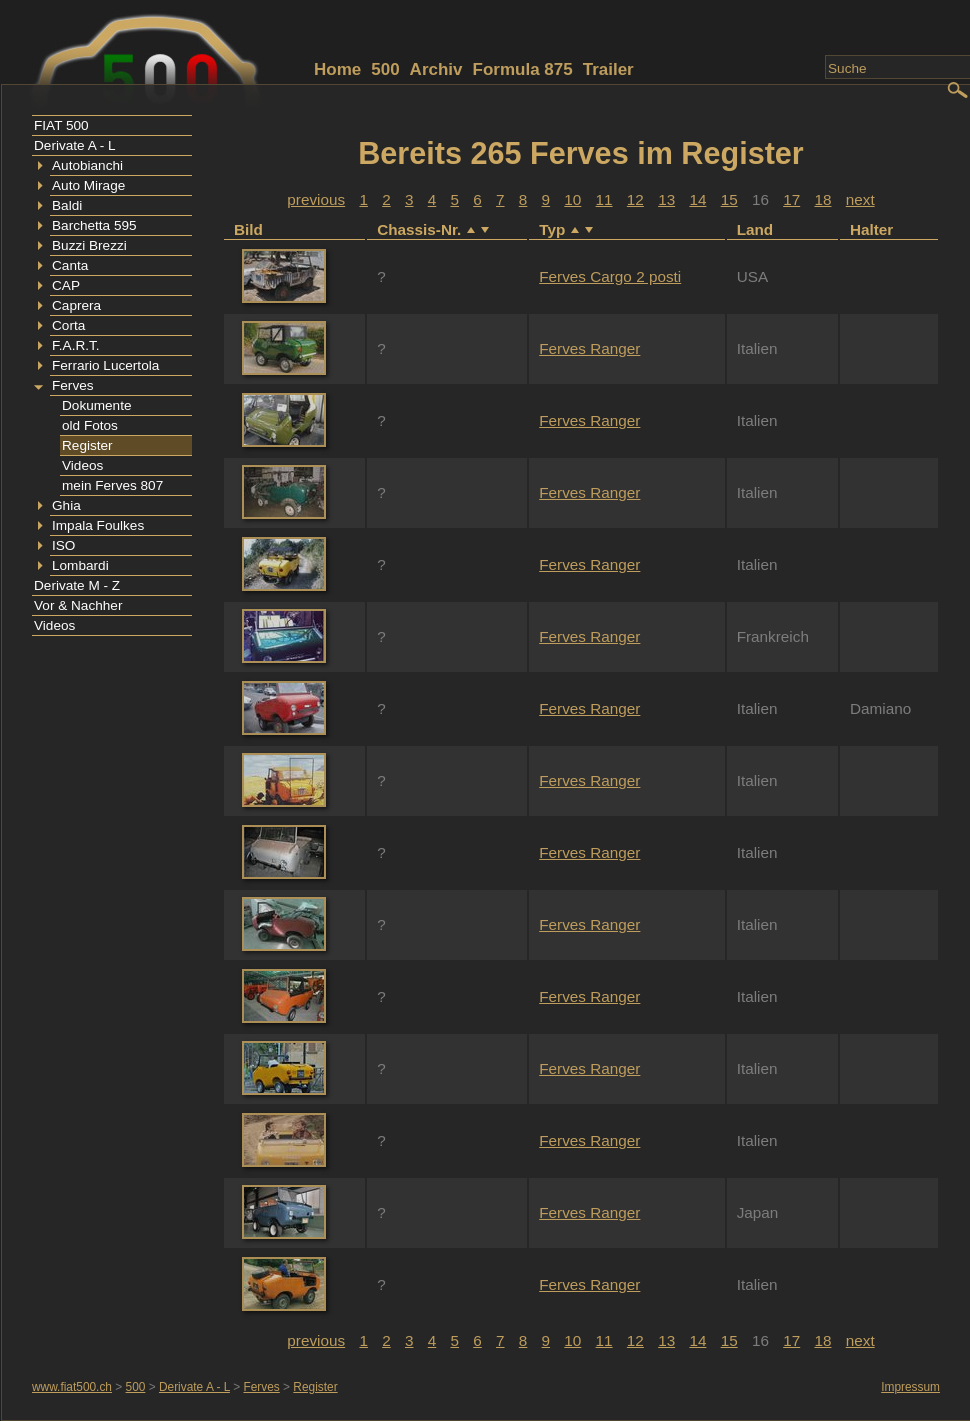 This screenshot has width=970, height=1421. Describe the element at coordinates (78, 605) in the screenshot. I see `Vor & Nachher` at that location.